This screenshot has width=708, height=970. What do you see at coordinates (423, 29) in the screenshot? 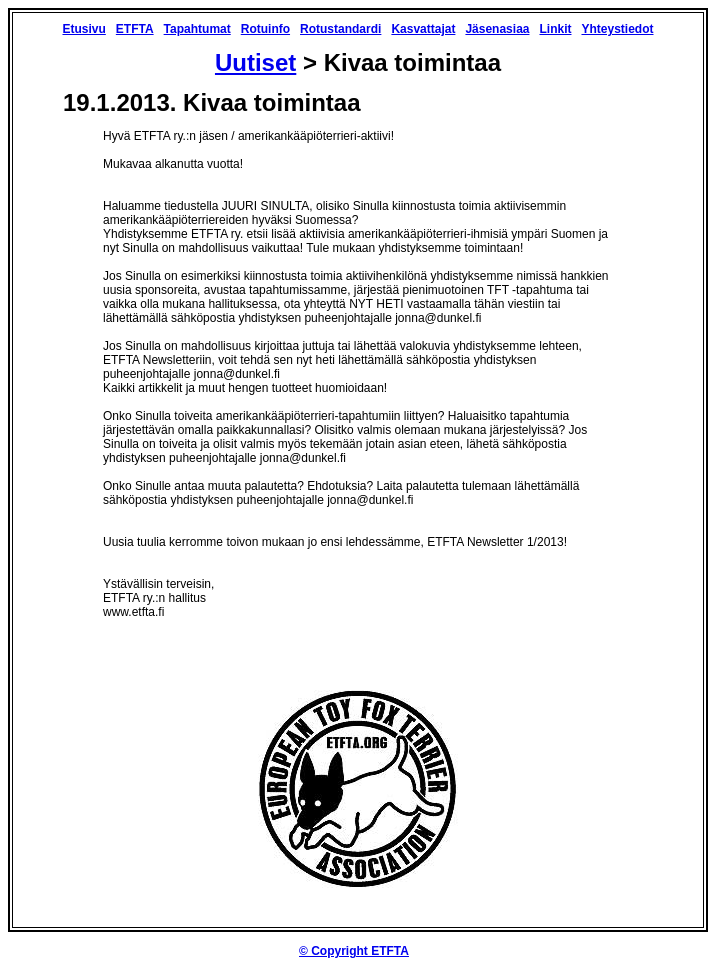
I see `Kasvattajat` at bounding box center [423, 29].